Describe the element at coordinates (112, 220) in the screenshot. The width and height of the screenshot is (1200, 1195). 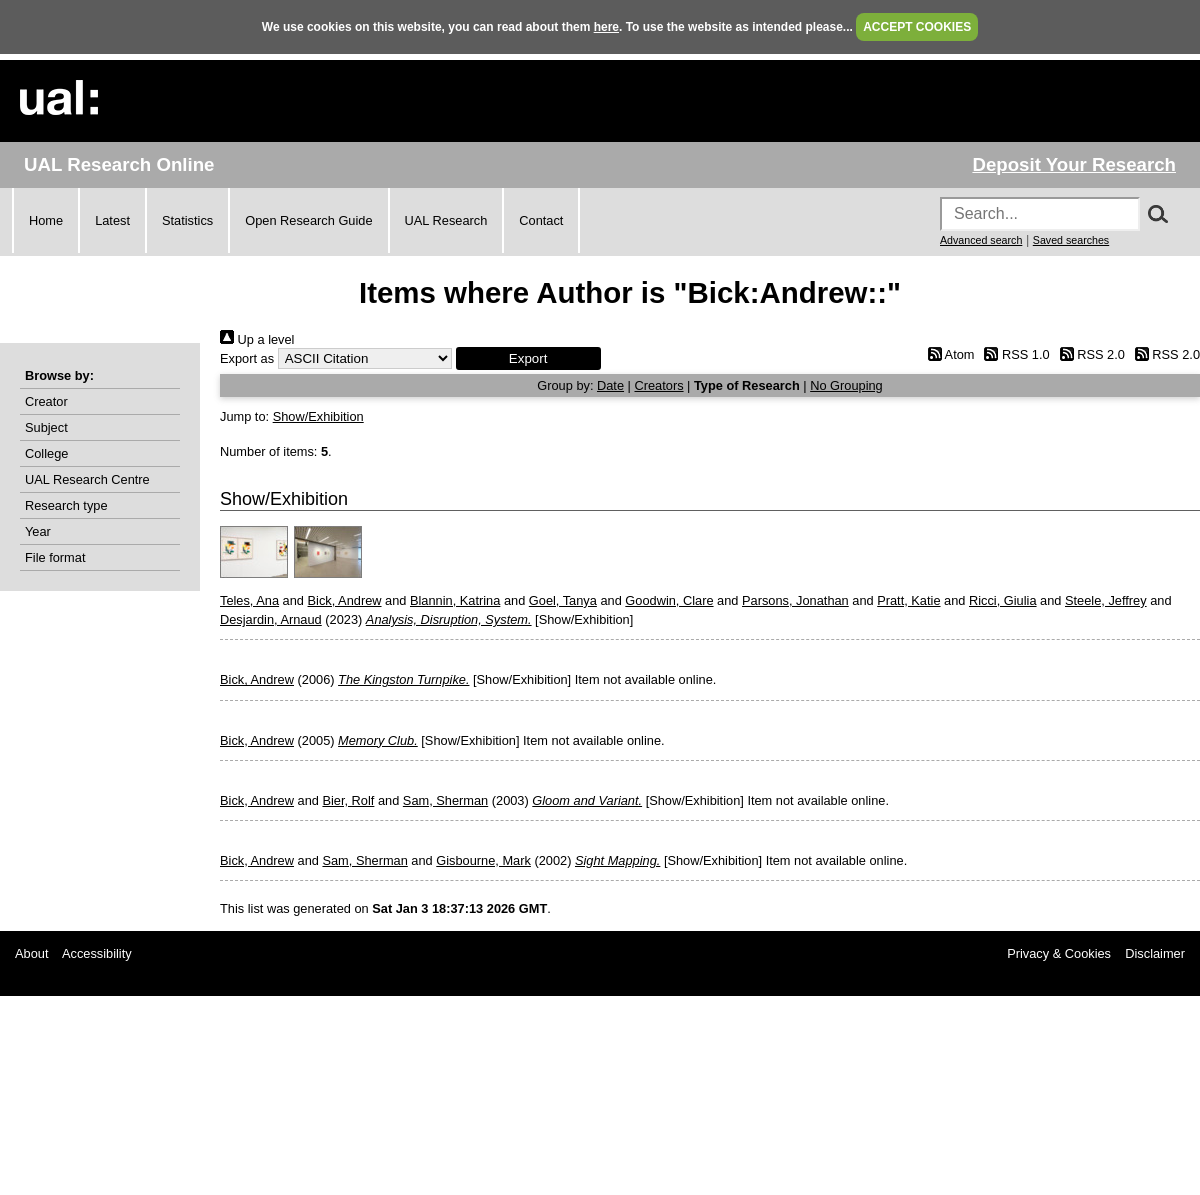
I see `Latest` at that location.